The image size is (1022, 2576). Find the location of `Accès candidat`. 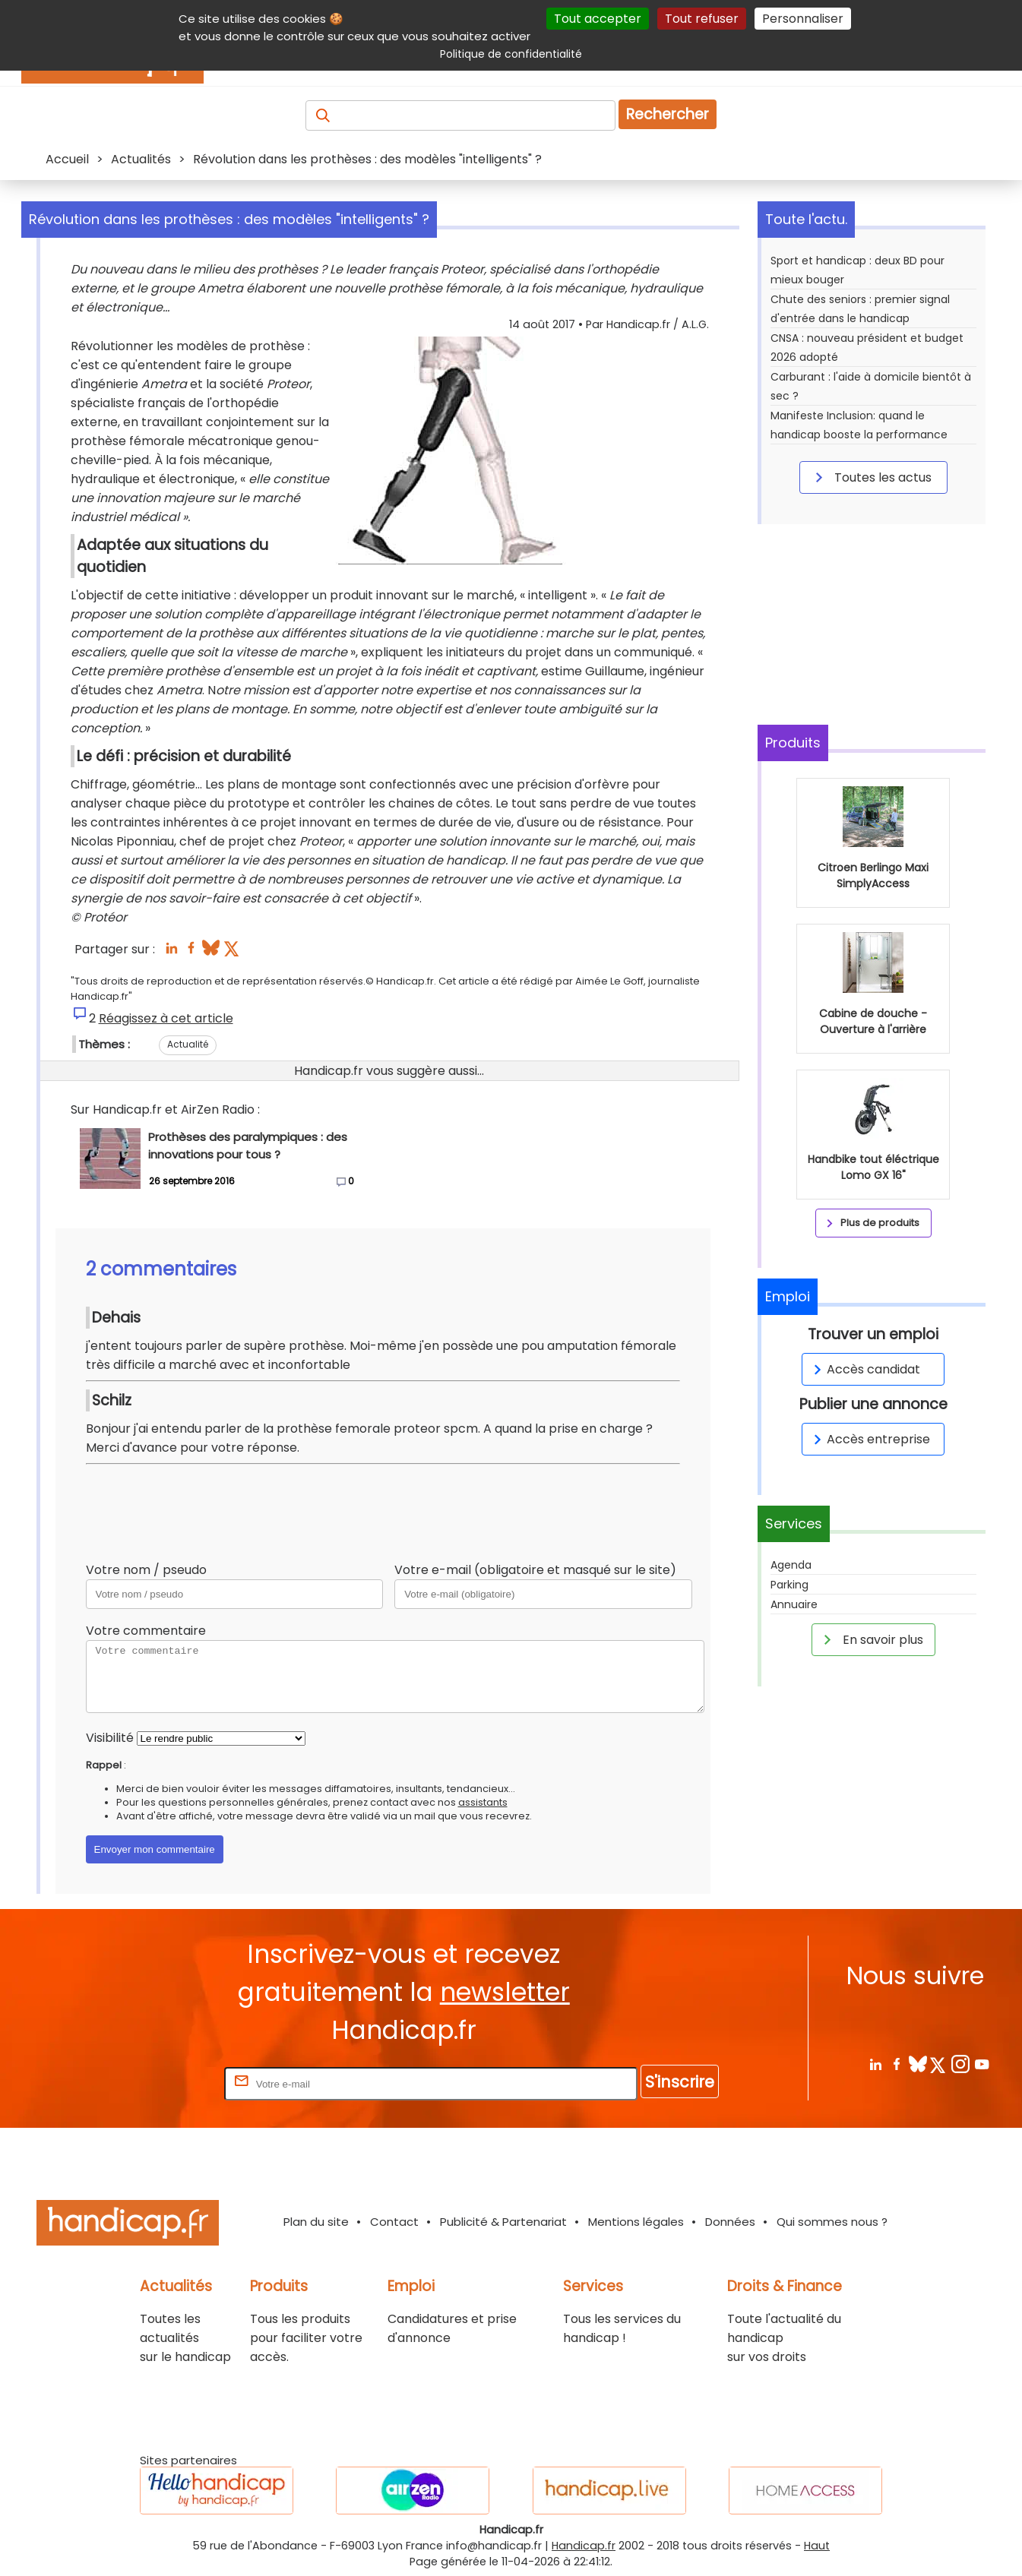

Accès candidat is located at coordinates (864, 1369).